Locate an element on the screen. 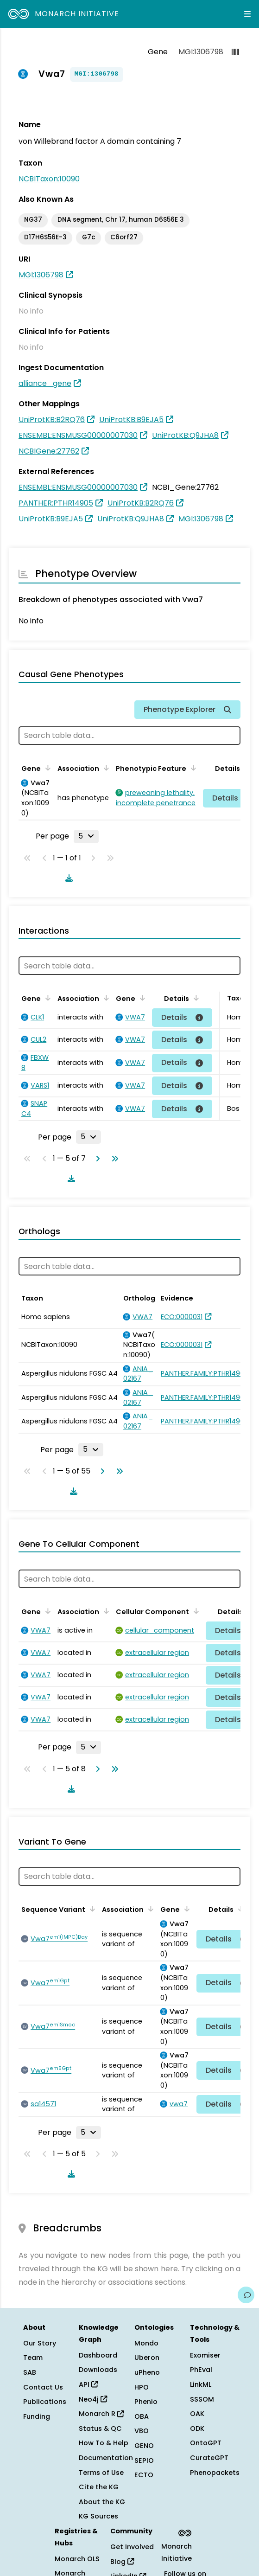 The width and height of the screenshot is (259, 2576). How To & Help is located at coordinates (103, 2443).